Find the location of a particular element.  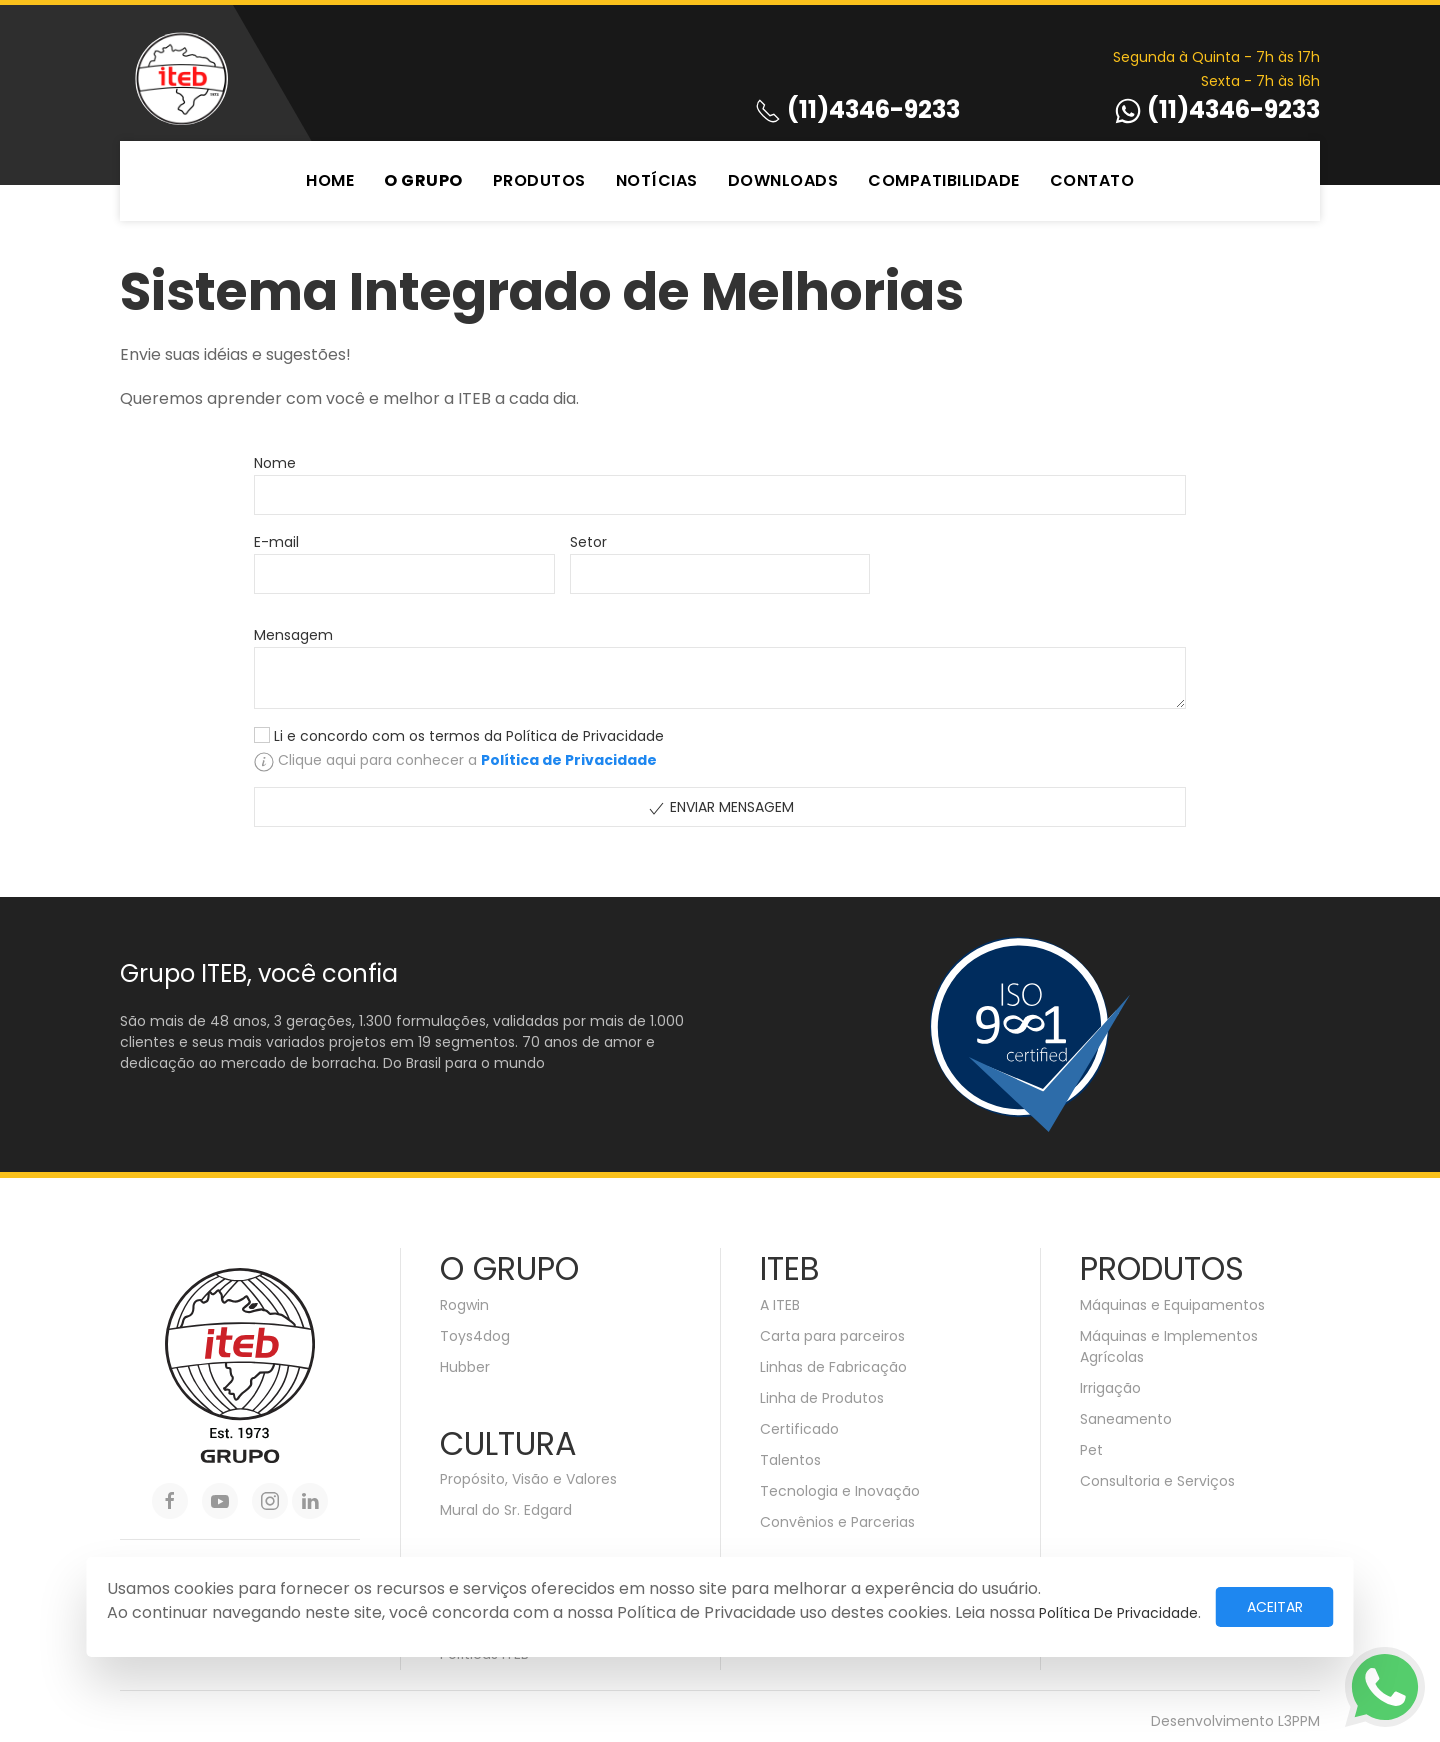

Máquinas e Implementos Agrícolas is located at coordinates (1169, 1346).